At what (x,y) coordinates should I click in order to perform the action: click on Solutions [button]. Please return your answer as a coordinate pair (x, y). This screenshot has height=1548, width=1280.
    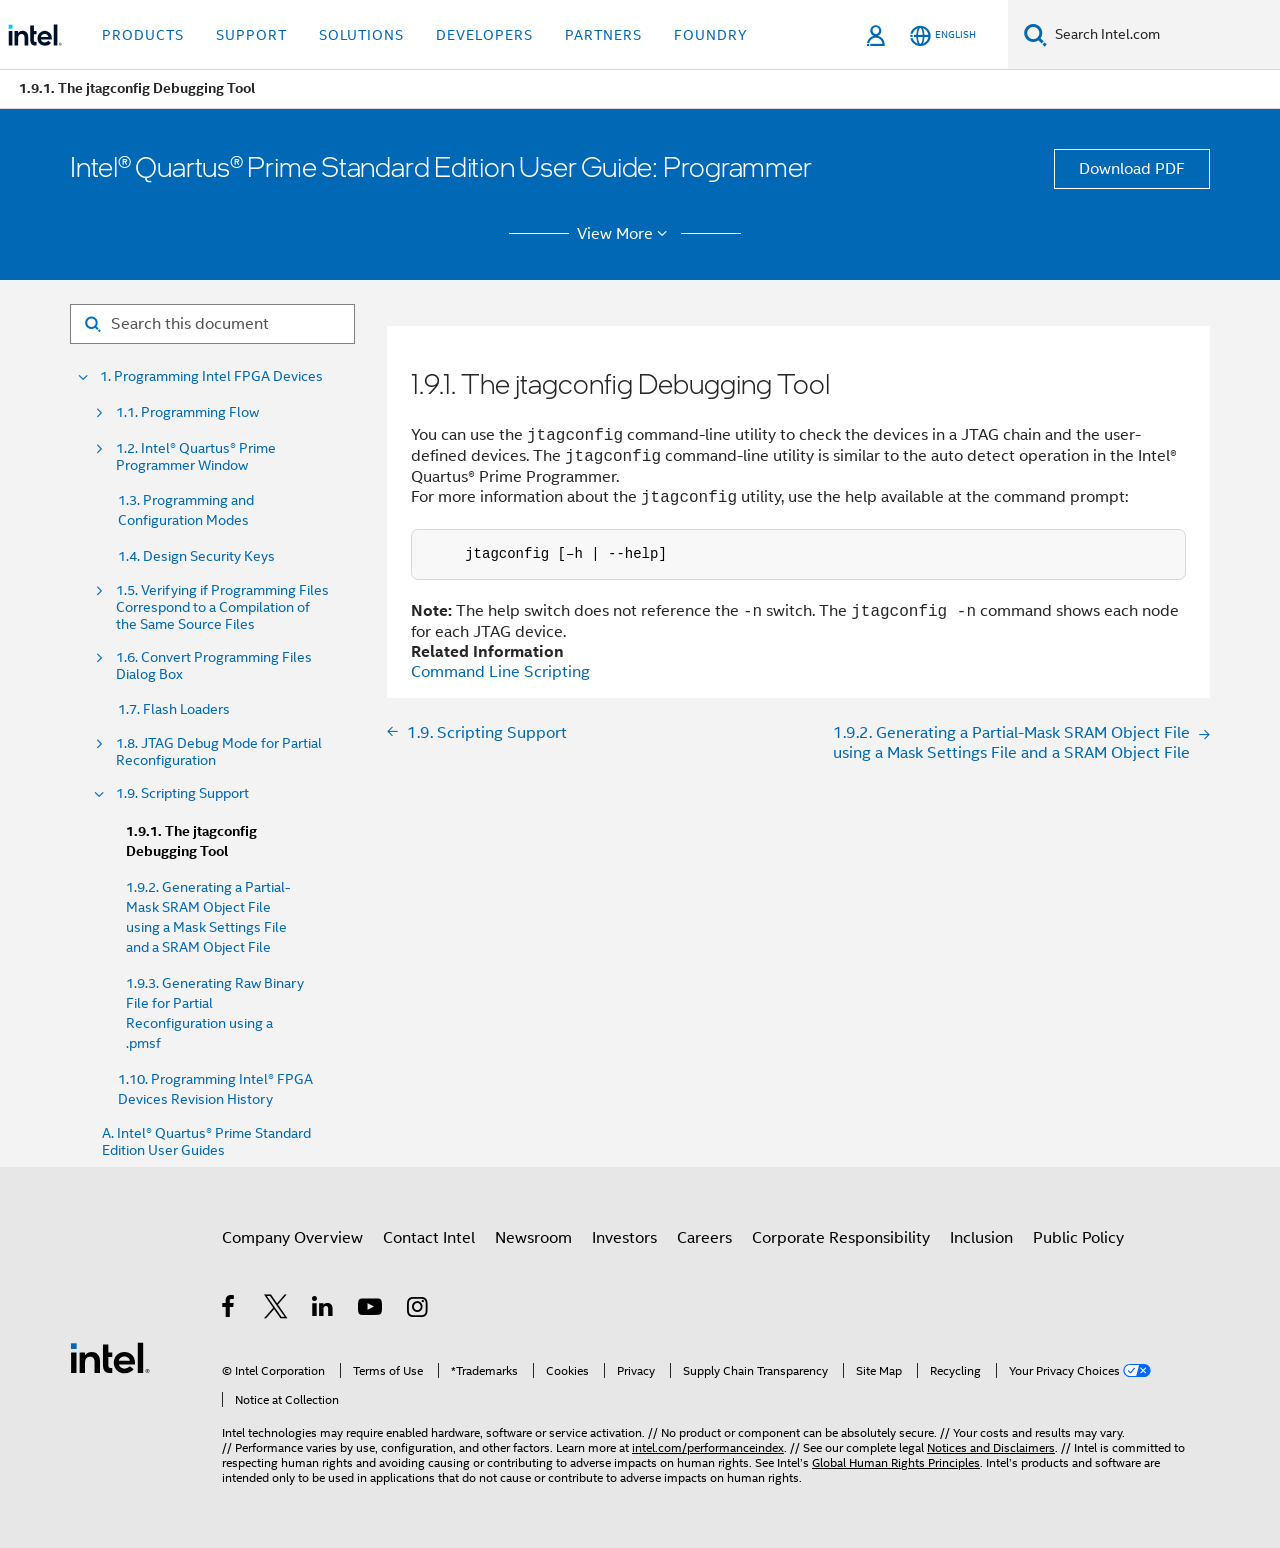
    Looking at the image, I should click on (361, 35).